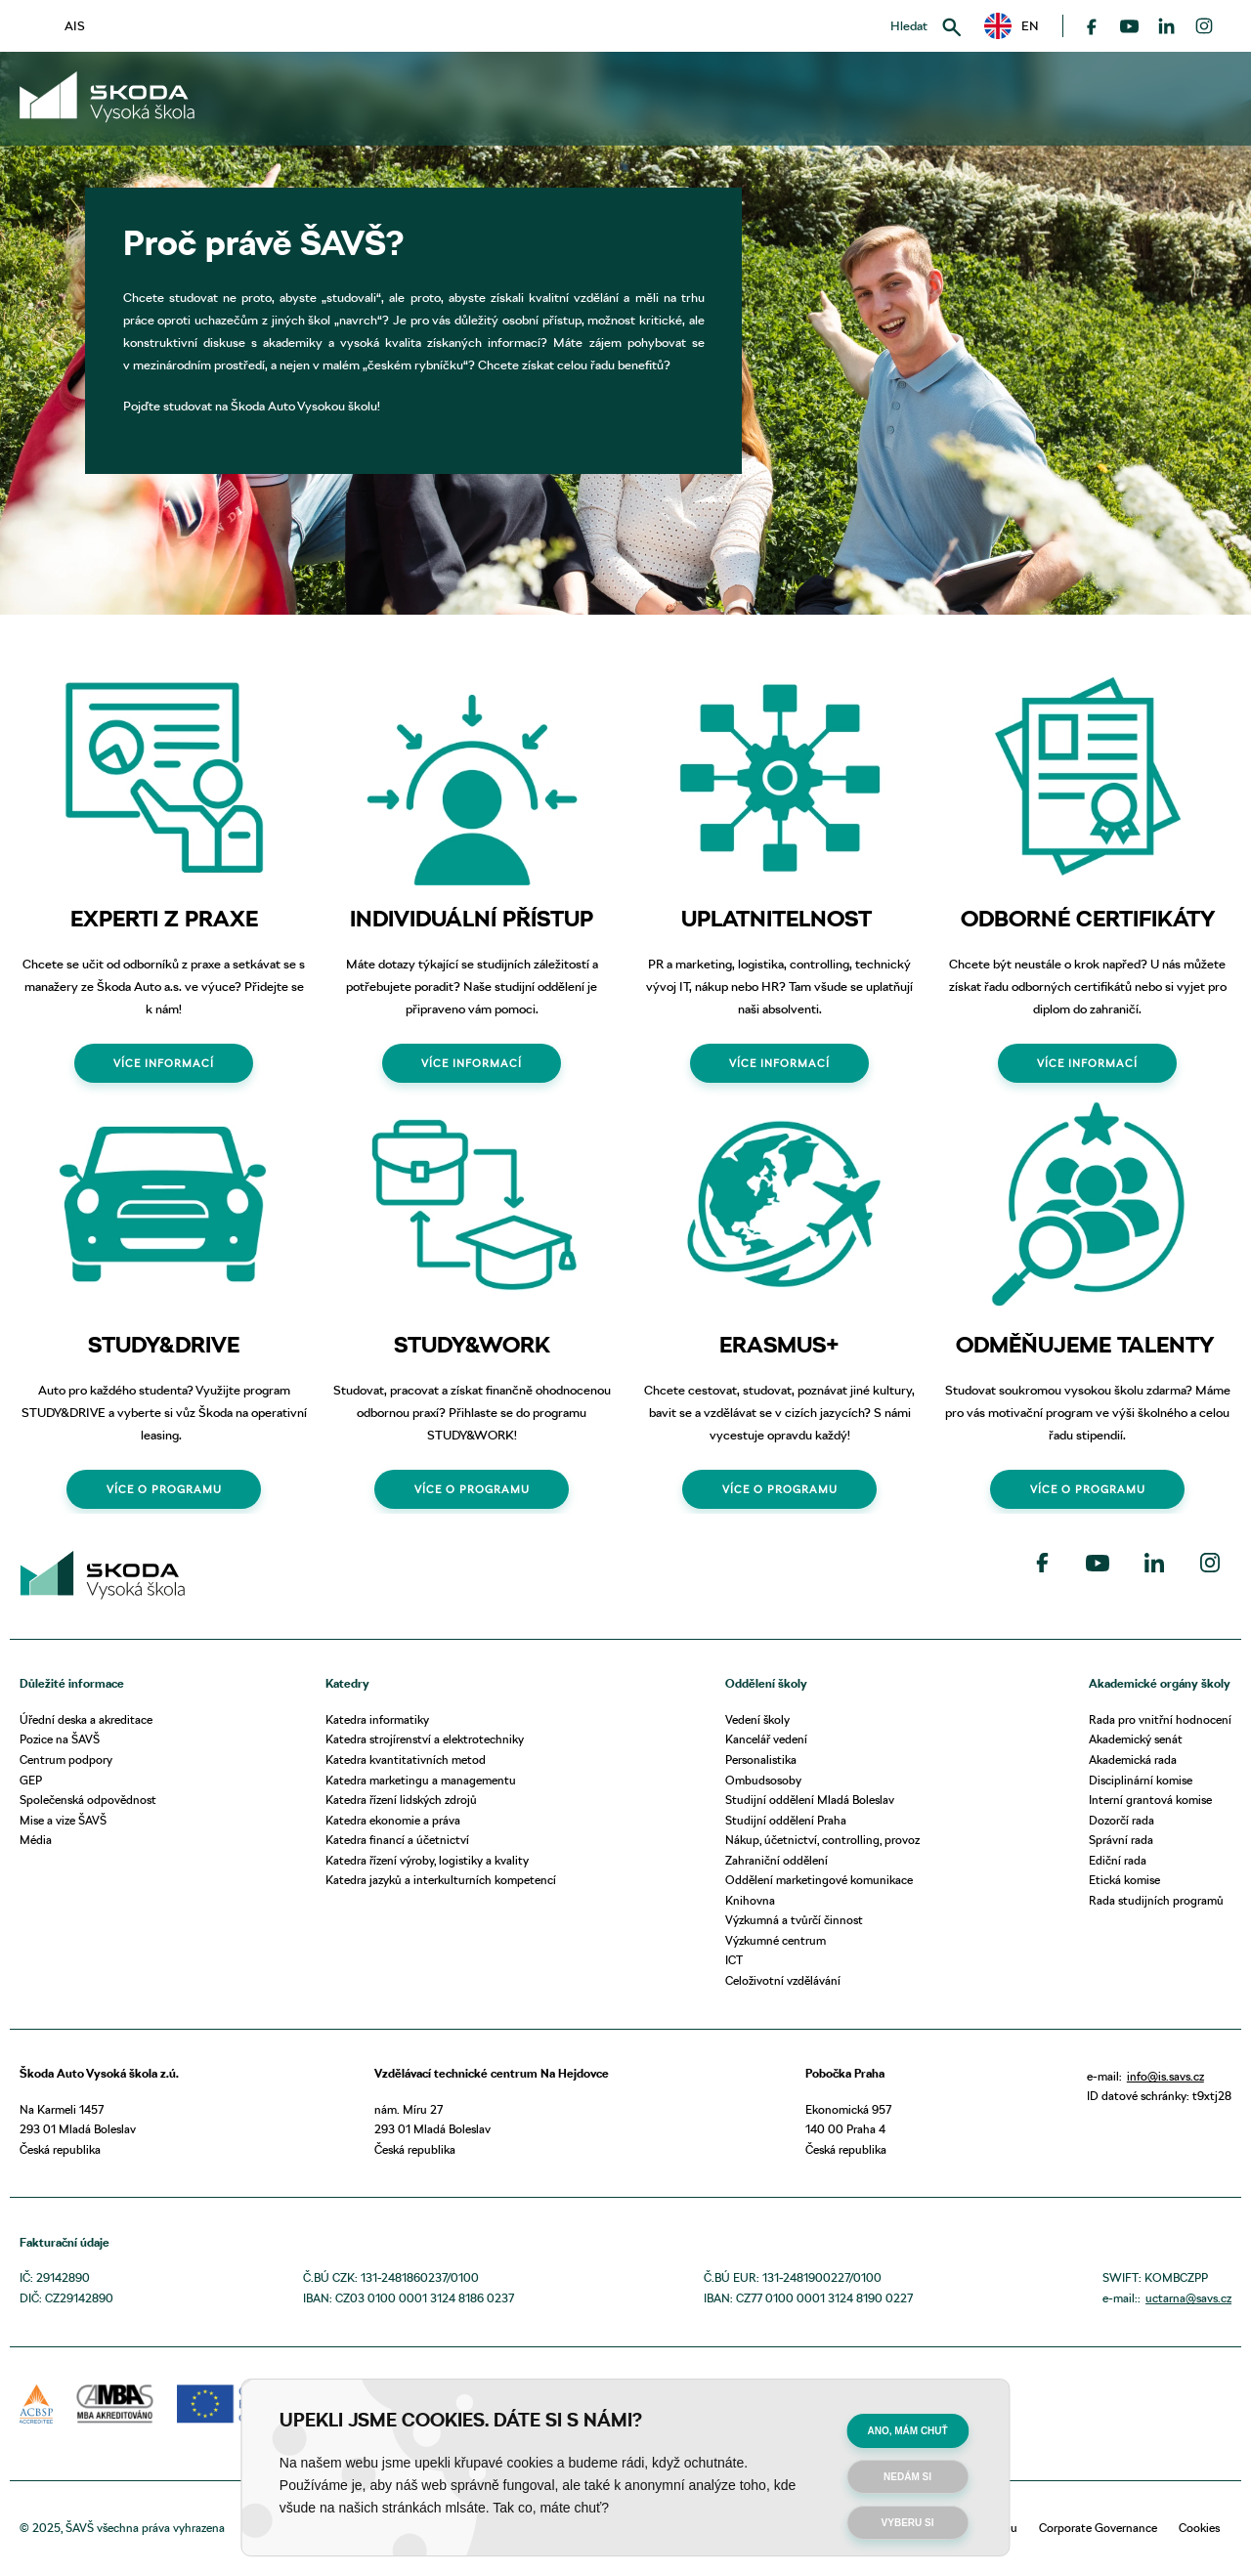 This screenshot has width=1251, height=2576. What do you see at coordinates (420, 1780) in the screenshot?
I see `Katedra marketingu a managementu` at bounding box center [420, 1780].